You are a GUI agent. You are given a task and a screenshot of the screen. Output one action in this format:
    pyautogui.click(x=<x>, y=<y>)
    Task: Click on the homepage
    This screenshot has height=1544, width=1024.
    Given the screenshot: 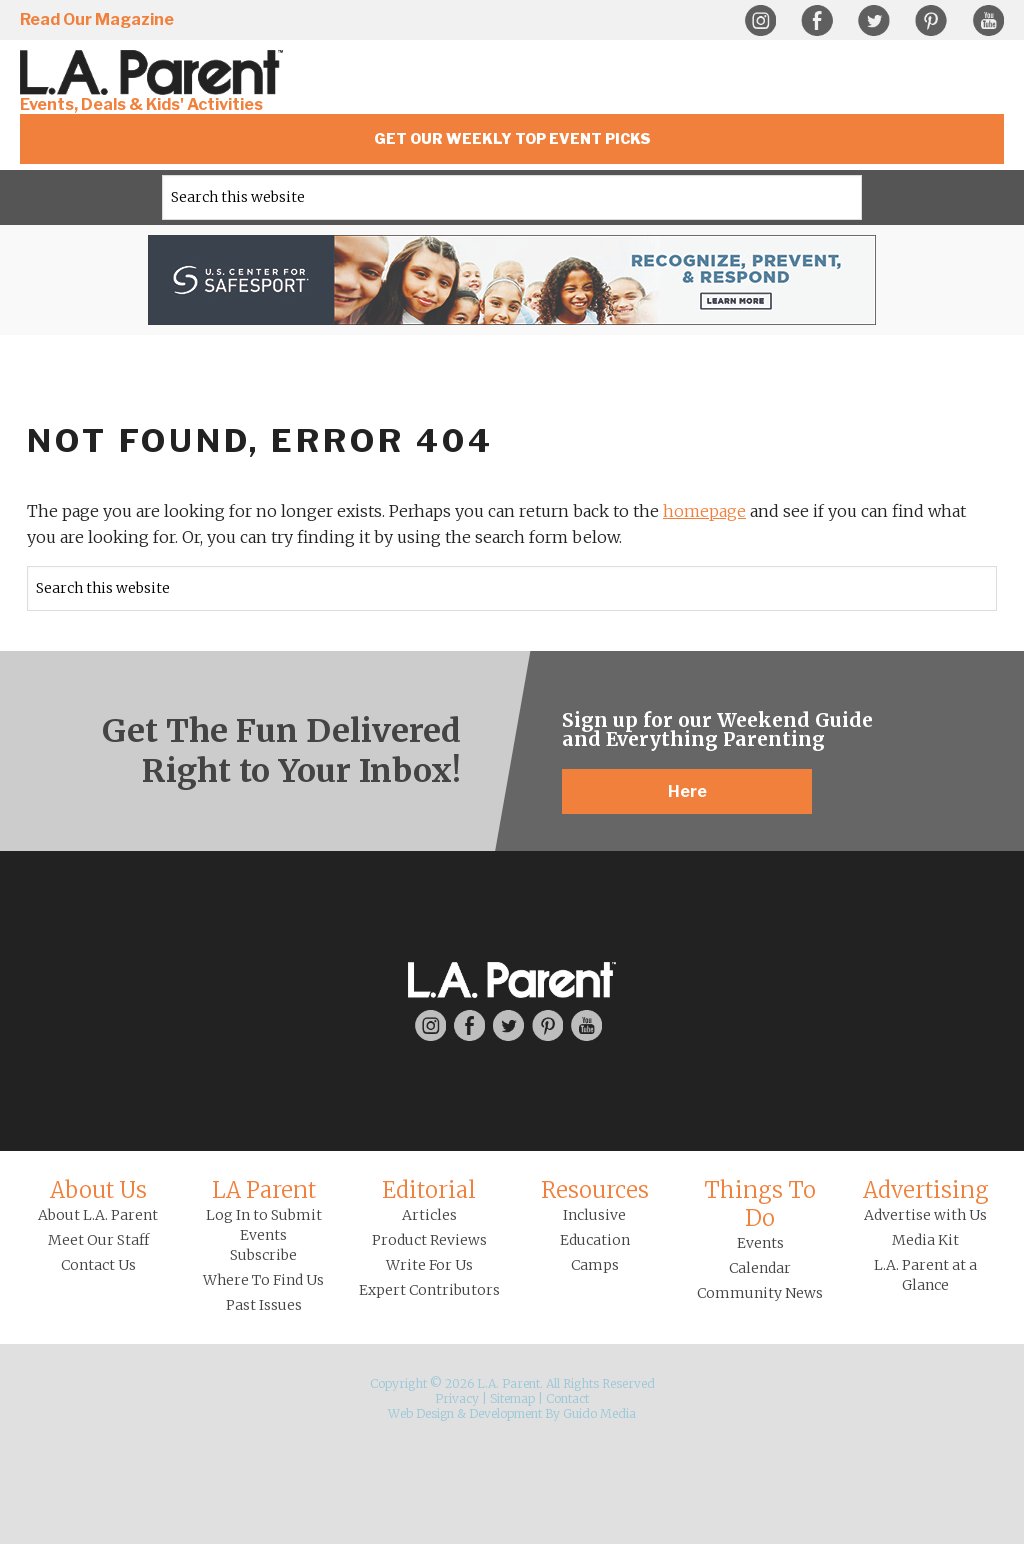 What is the action you would take?
    pyautogui.click(x=704, y=511)
    